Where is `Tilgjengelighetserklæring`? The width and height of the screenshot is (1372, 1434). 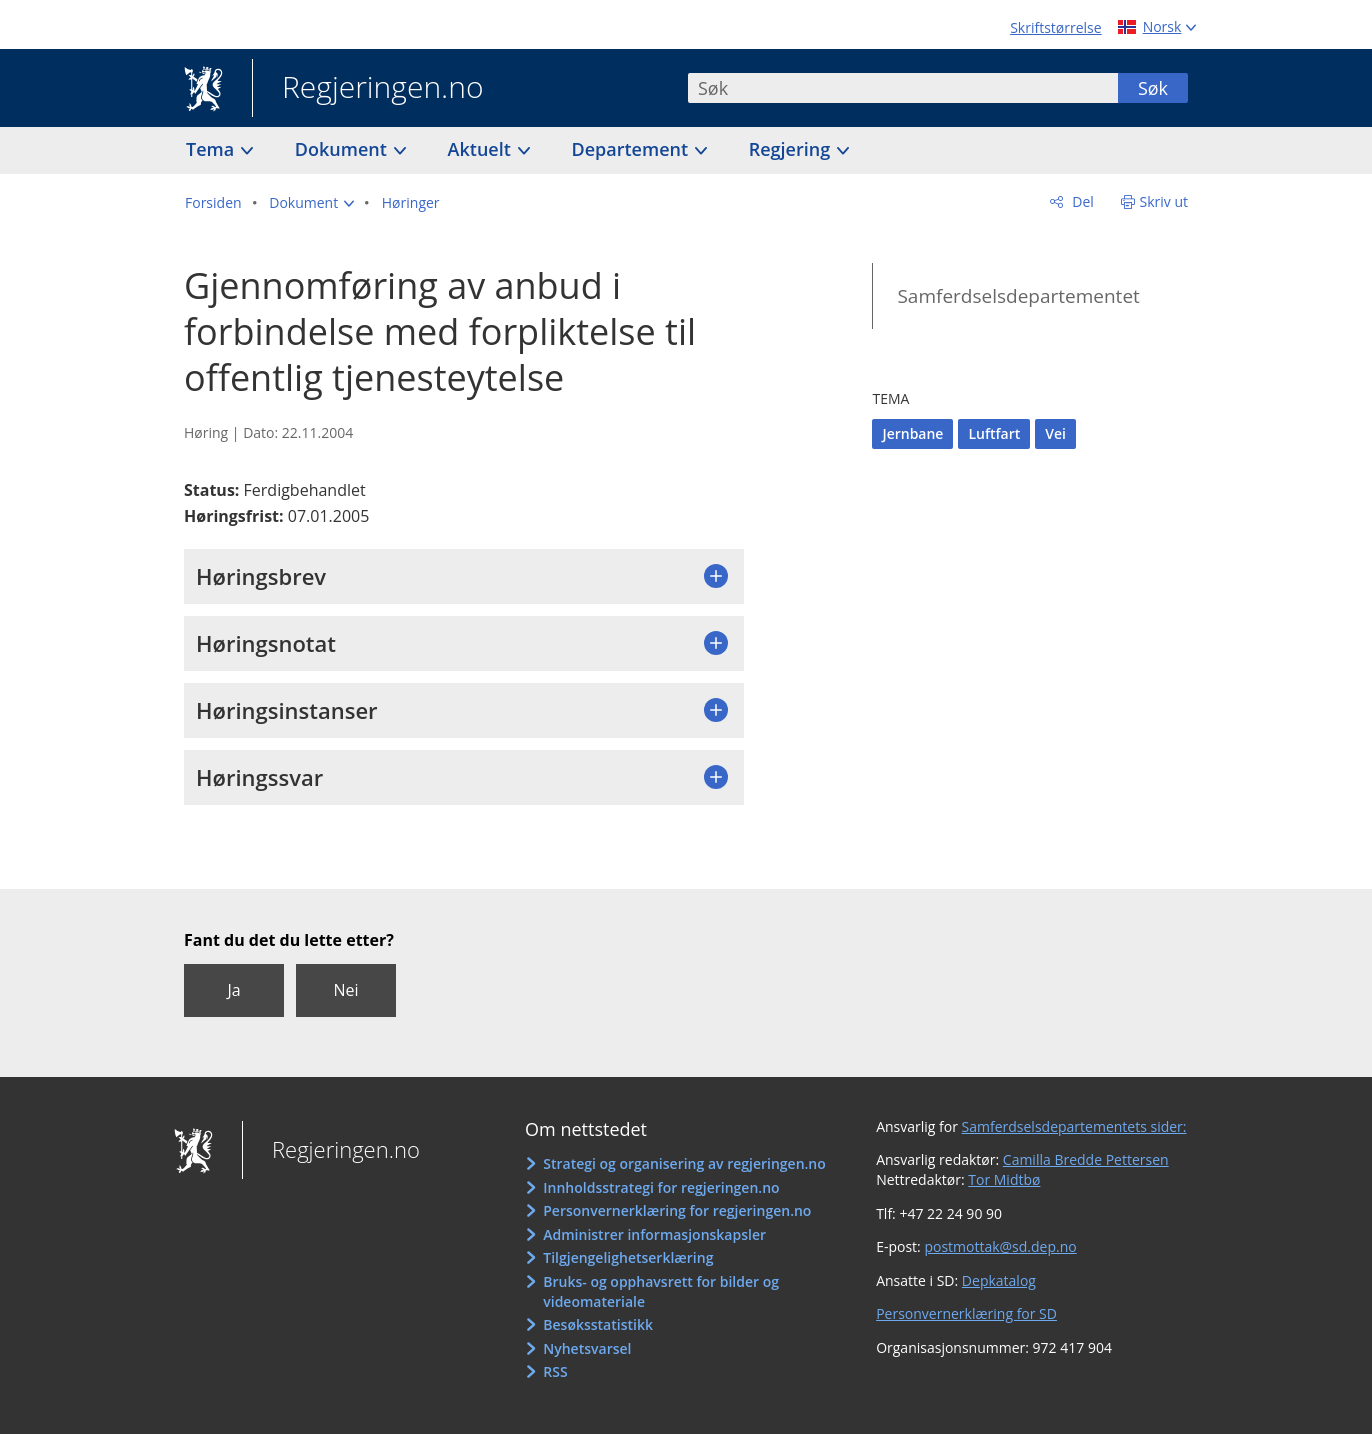
Tilgjengelighetserklæring is located at coordinates (628, 1257).